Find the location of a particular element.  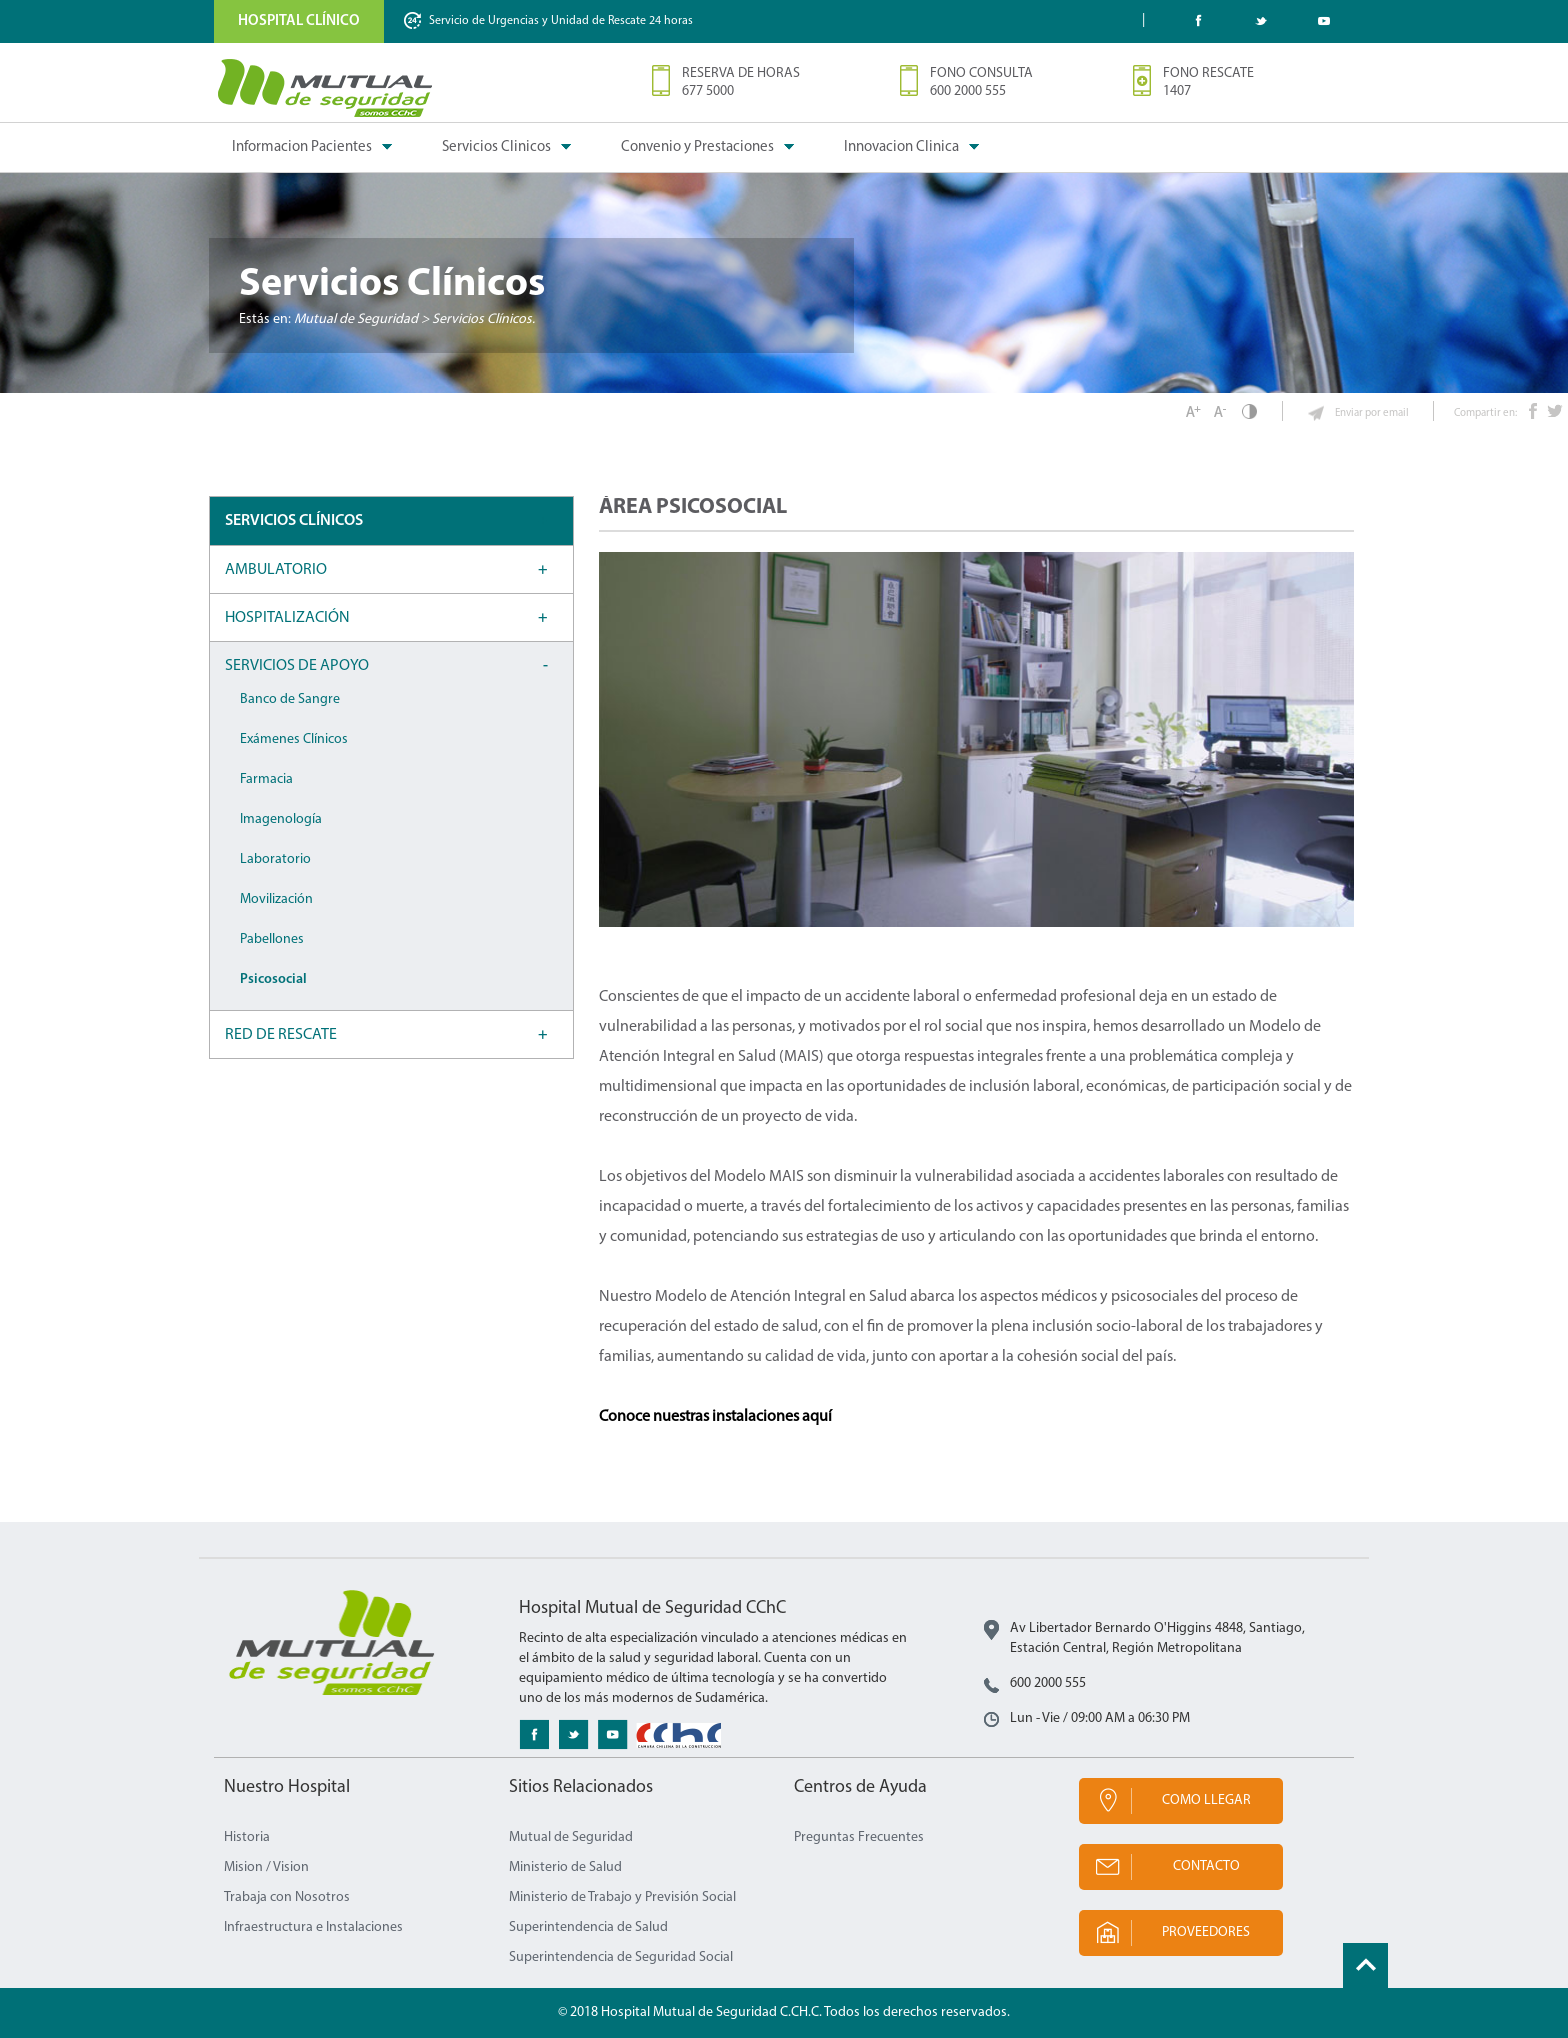

Mutual de Seguridad CChC is located at coordinates (326, 88).